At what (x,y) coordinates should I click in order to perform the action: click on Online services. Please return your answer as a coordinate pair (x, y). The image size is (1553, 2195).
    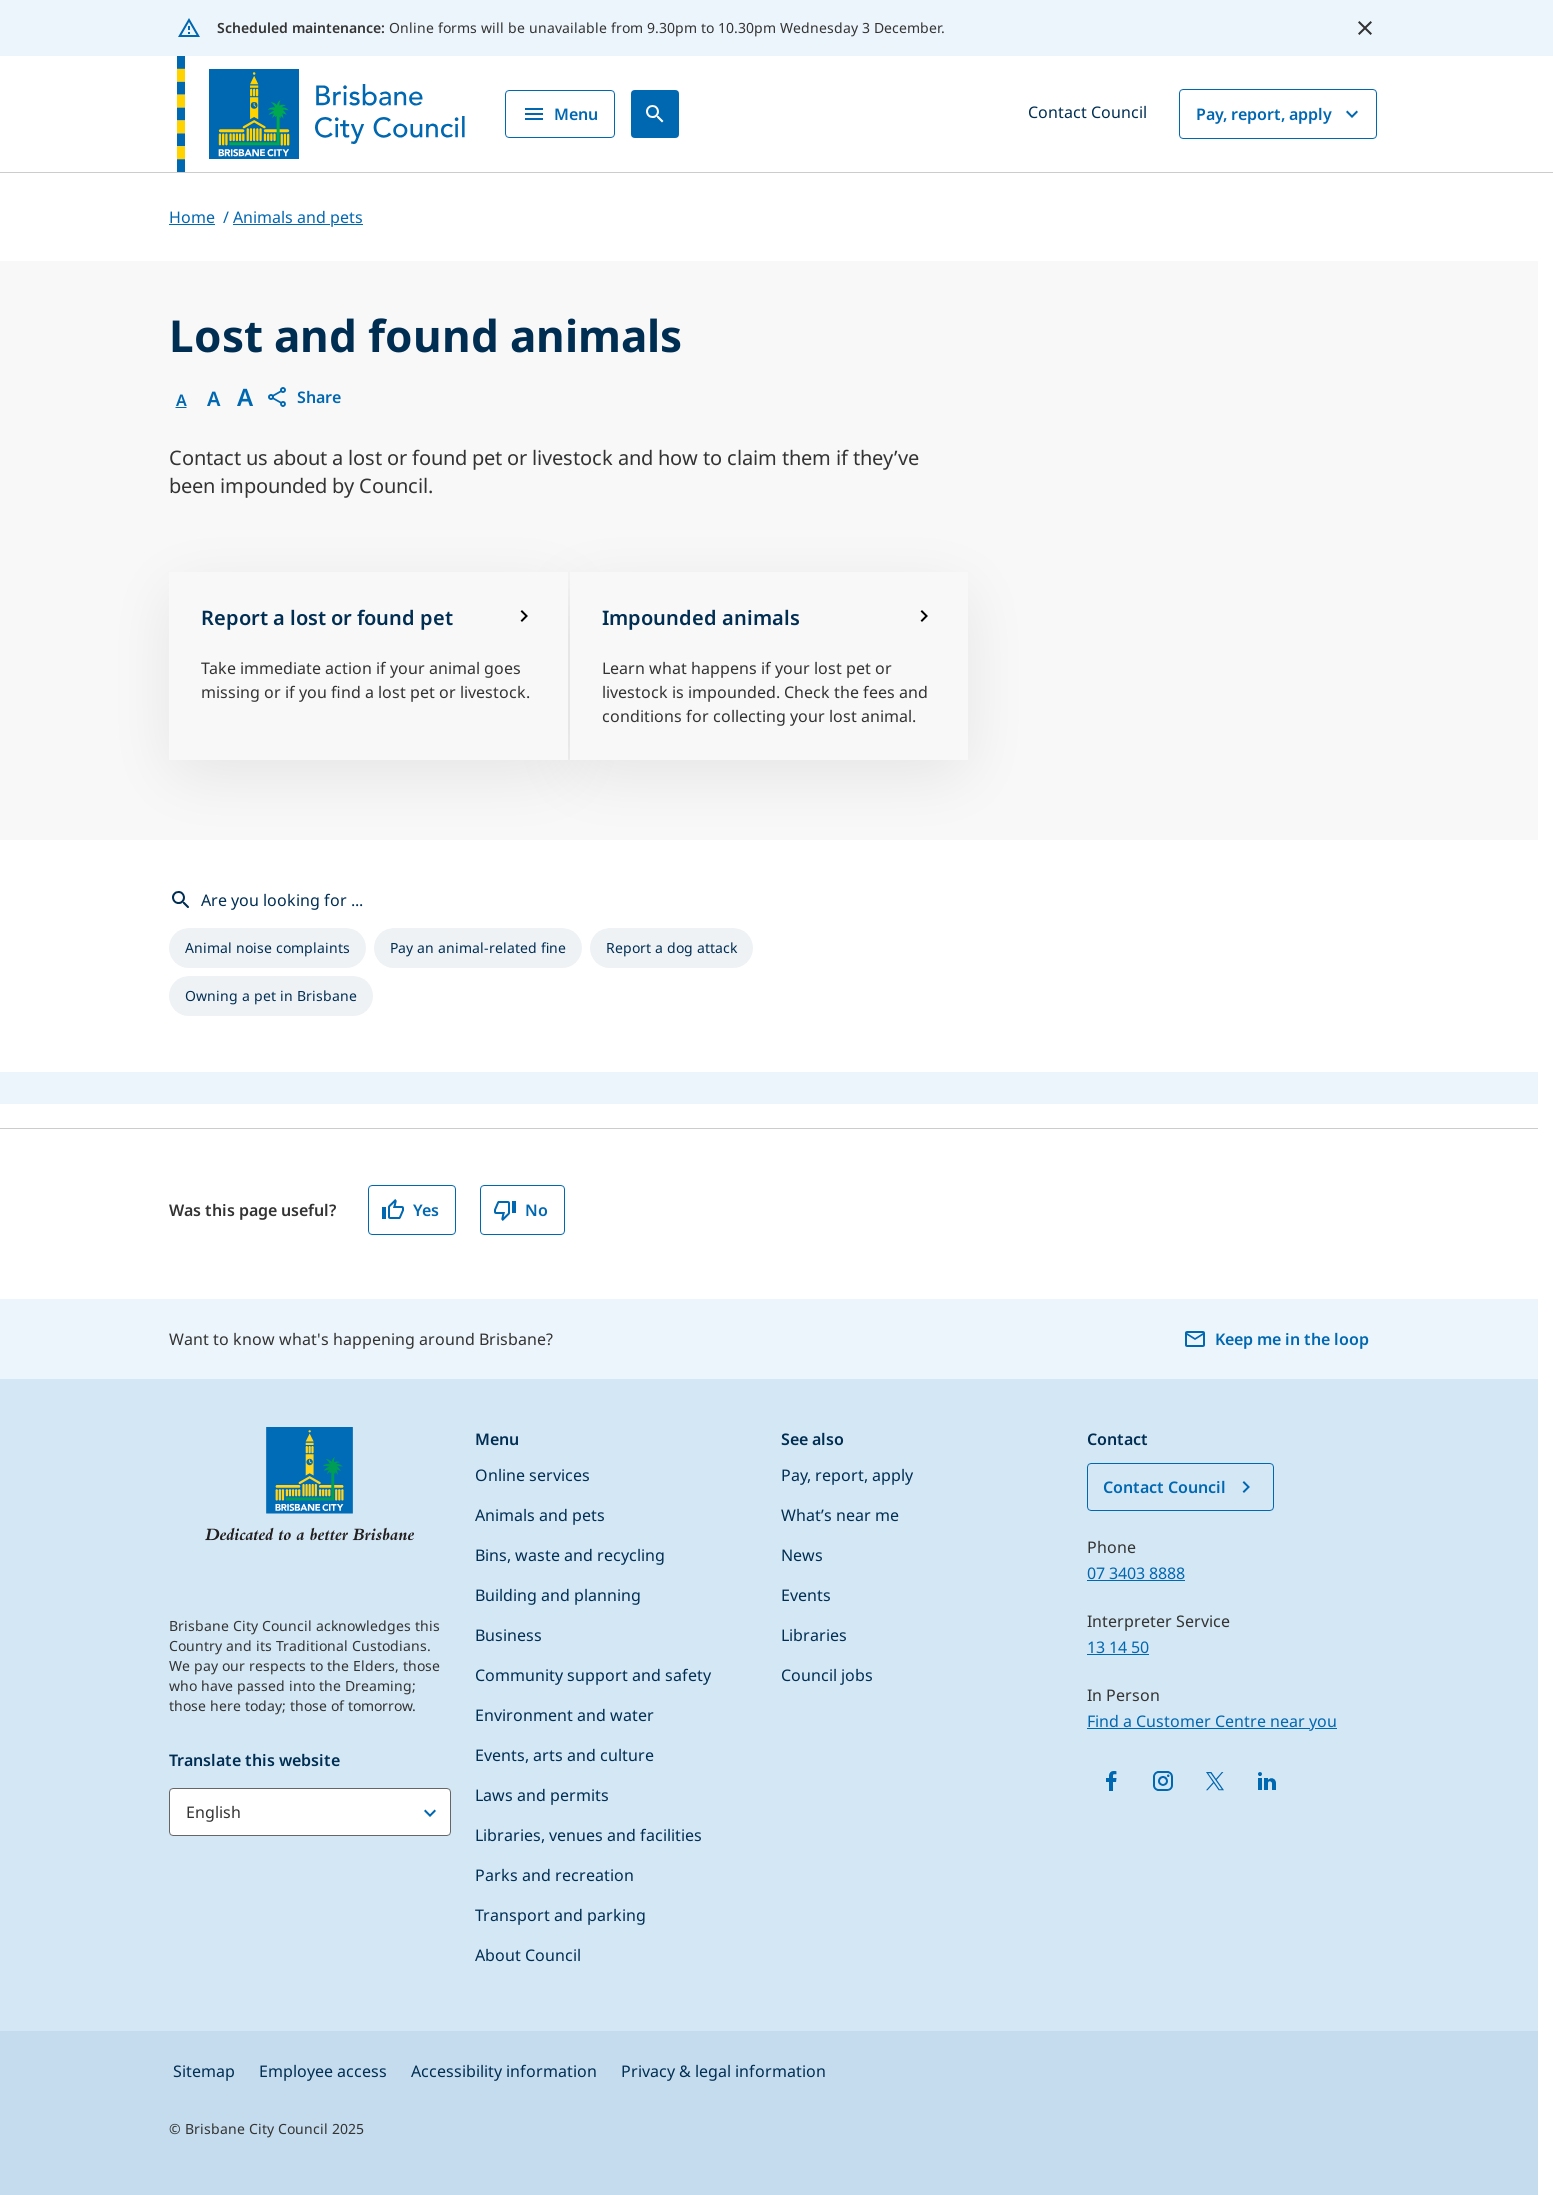
    Looking at the image, I should click on (532, 1475).